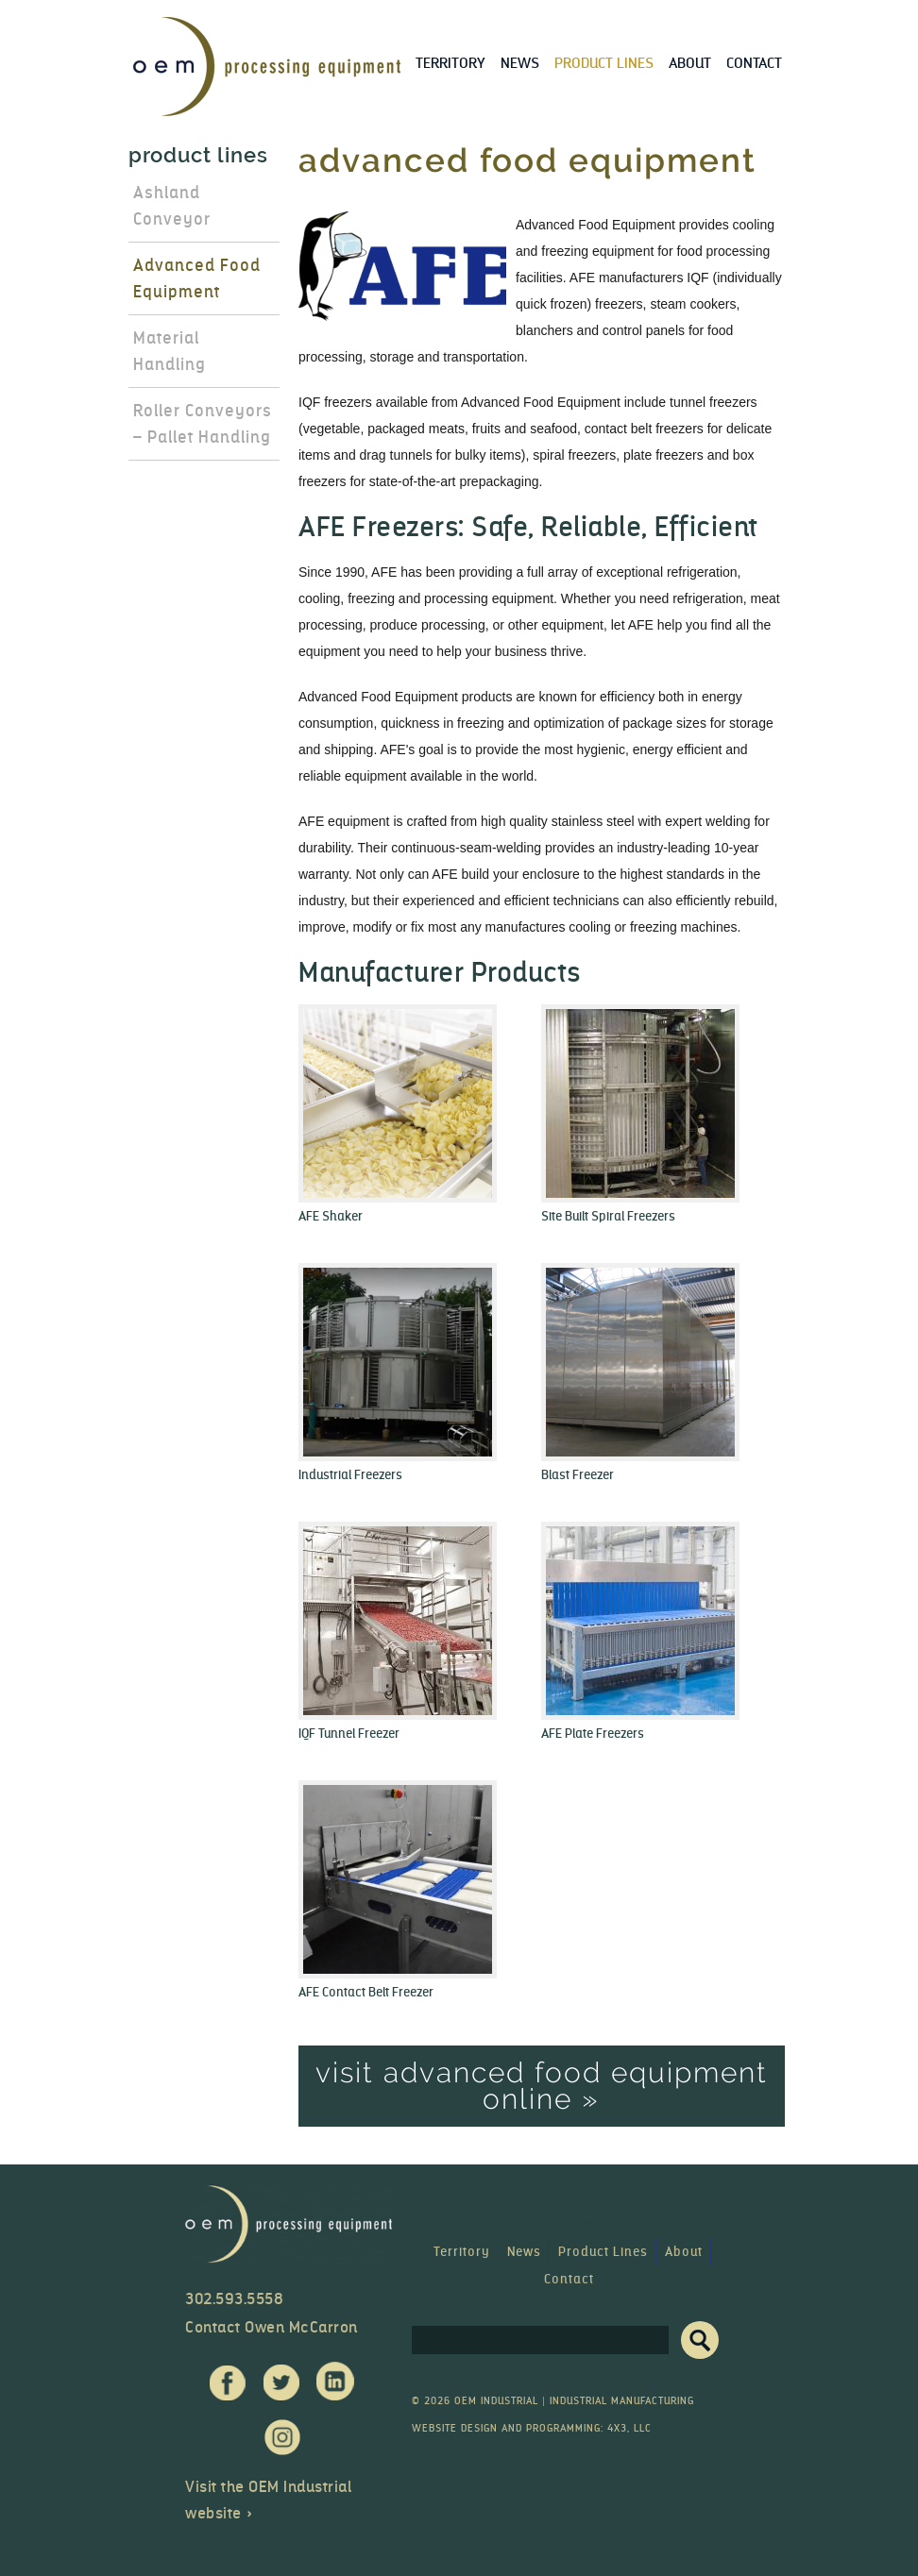 This screenshot has width=918, height=2576. What do you see at coordinates (754, 63) in the screenshot?
I see `Contact` at bounding box center [754, 63].